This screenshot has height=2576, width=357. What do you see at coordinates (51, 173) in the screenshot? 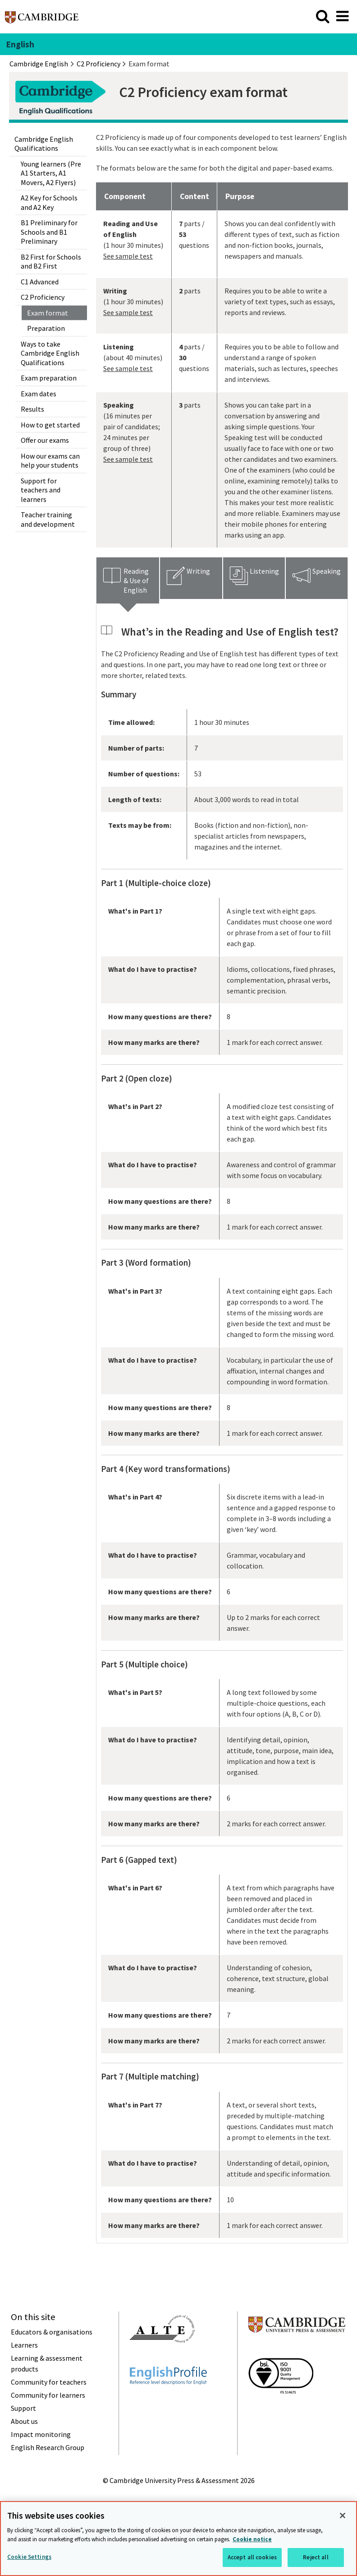
I see `Young learners (Pre A1 Starters, A1 Movers, A2 Flyers)` at bounding box center [51, 173].